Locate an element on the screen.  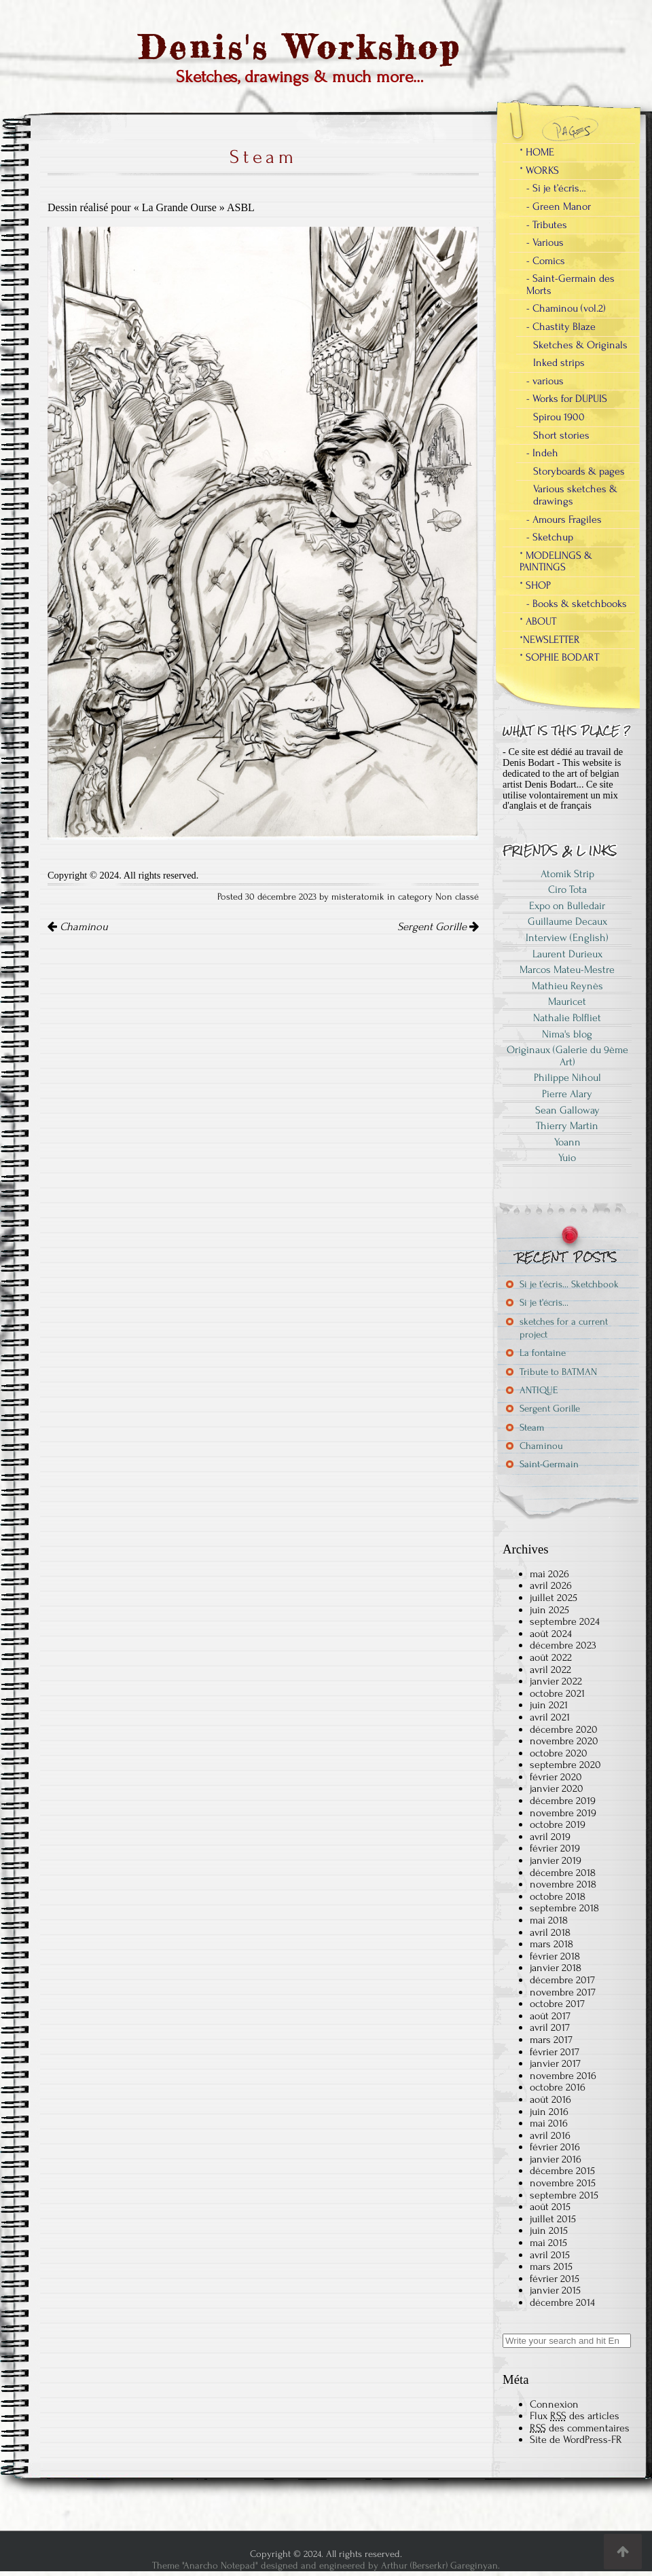
juin 2025 is located at coordinates (549, 1610).